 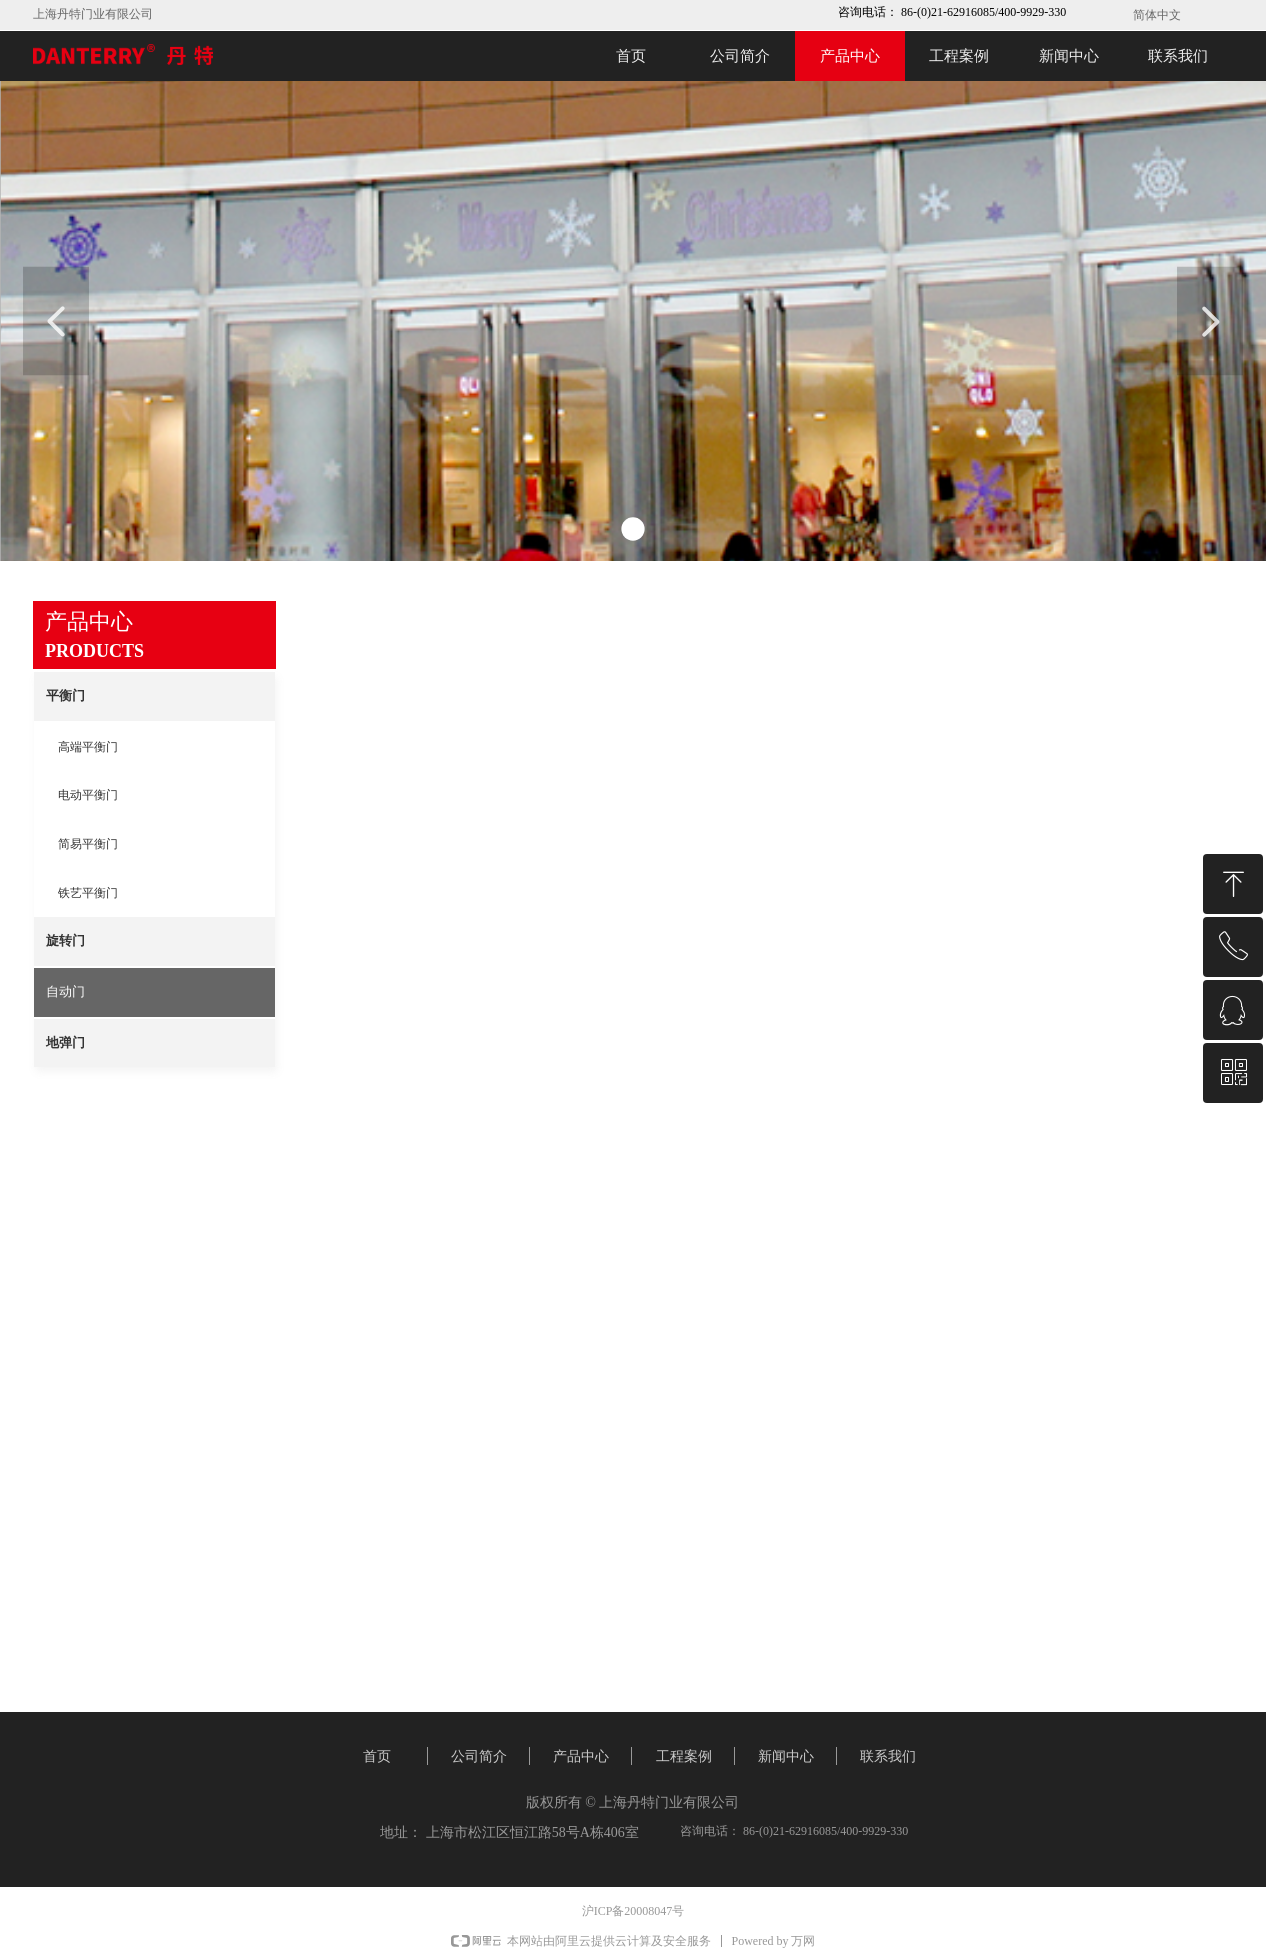 What do you see at coordinates (88, 844) in the screenshot?
I see `简易平衡门` at bounding box center [88, 844].